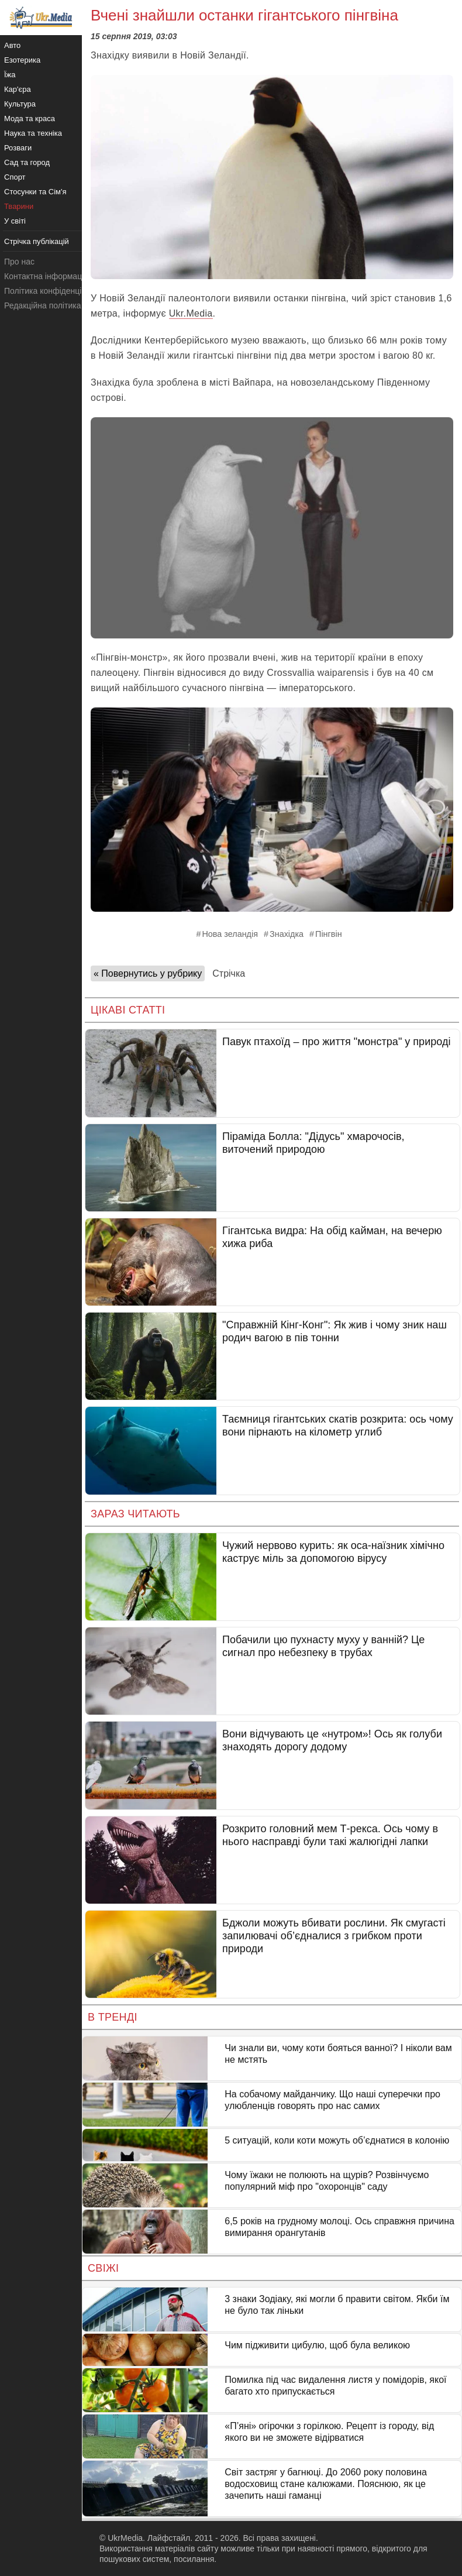 The width and height of the screenshot is (462, 2576). What do you see at coordinates (54, 291) in the screenshot?
I see `Політика конфіденційності` at bounding box center [54, 291].